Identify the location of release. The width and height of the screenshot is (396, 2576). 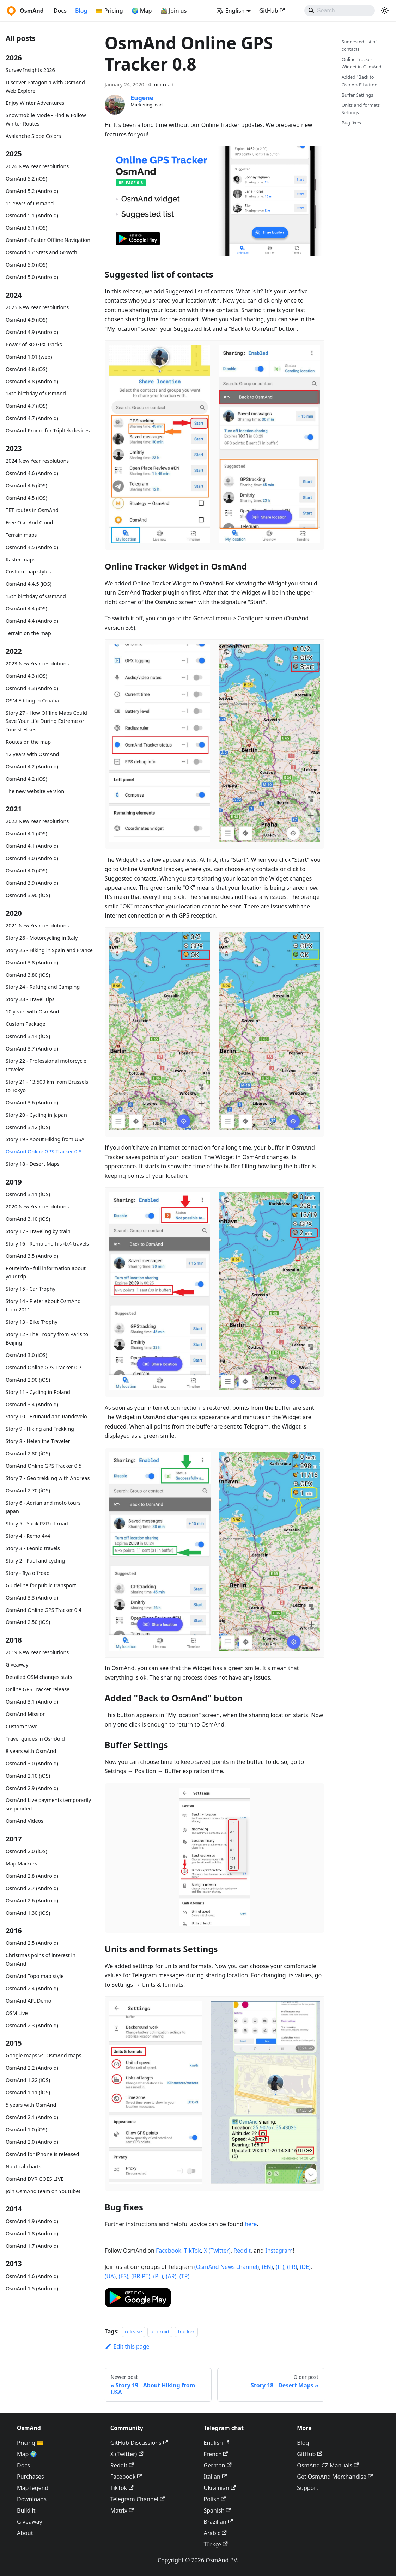
(133, 2331).